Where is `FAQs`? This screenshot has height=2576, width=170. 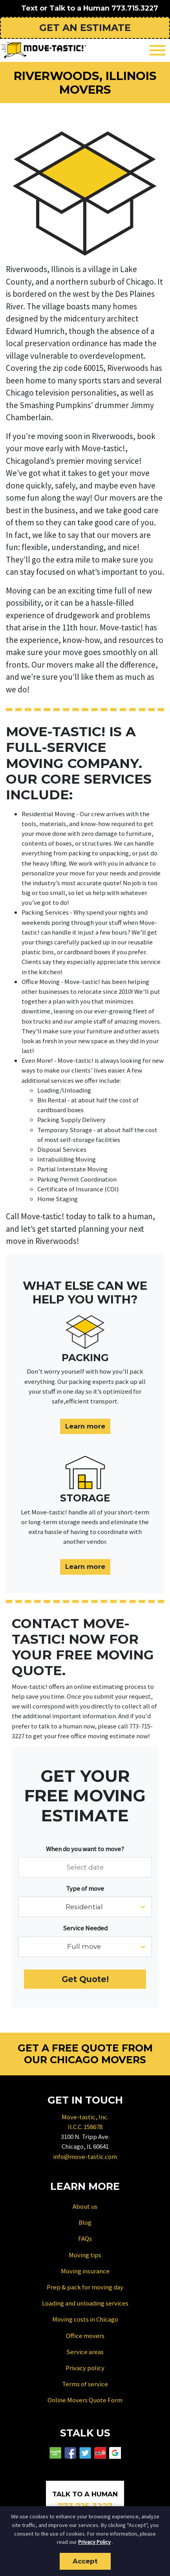
FAQs is located at coordinates (85, 2238).